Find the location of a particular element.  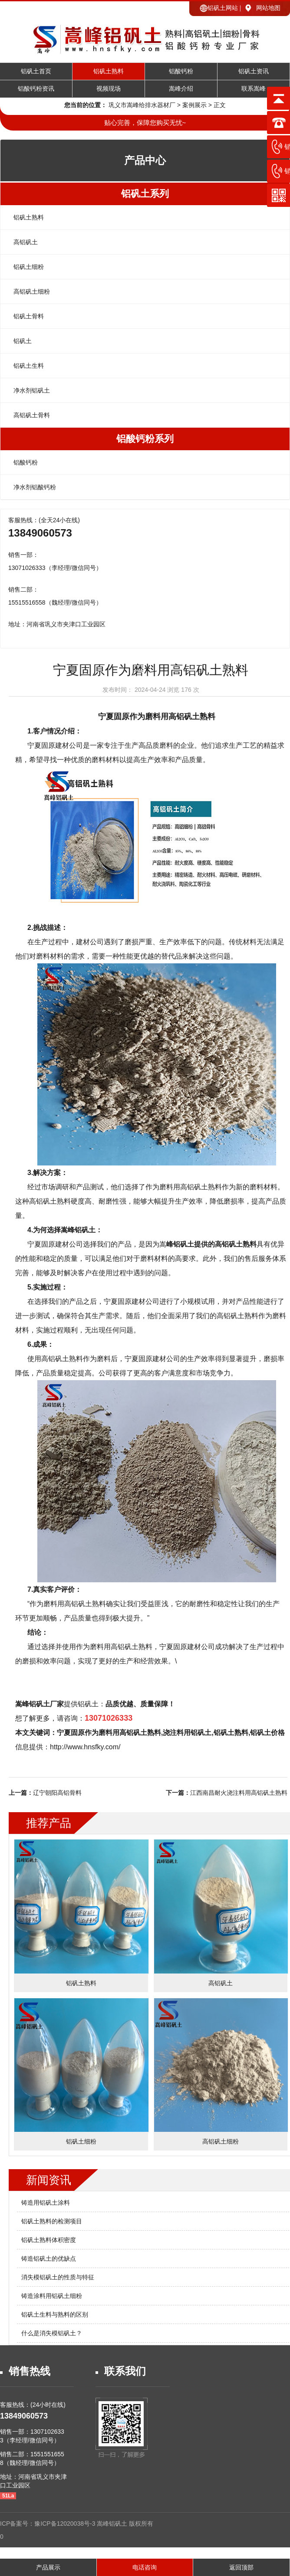

铝矾土生料 is located at coordinates (28, 365).